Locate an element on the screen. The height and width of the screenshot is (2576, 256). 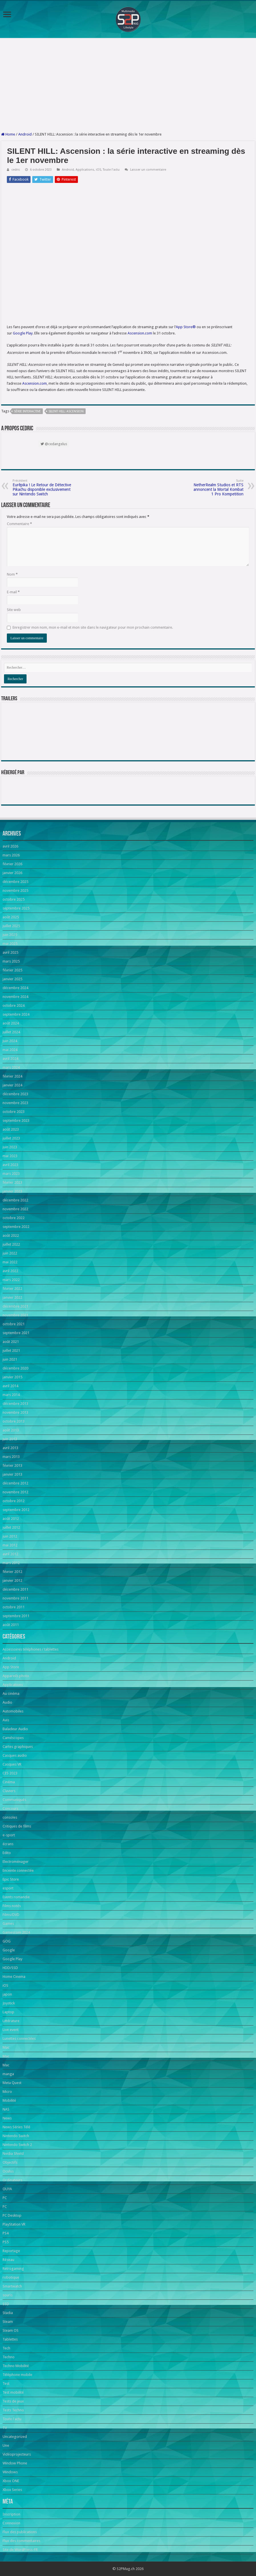
Concours is located at coordinates (10, 1808).